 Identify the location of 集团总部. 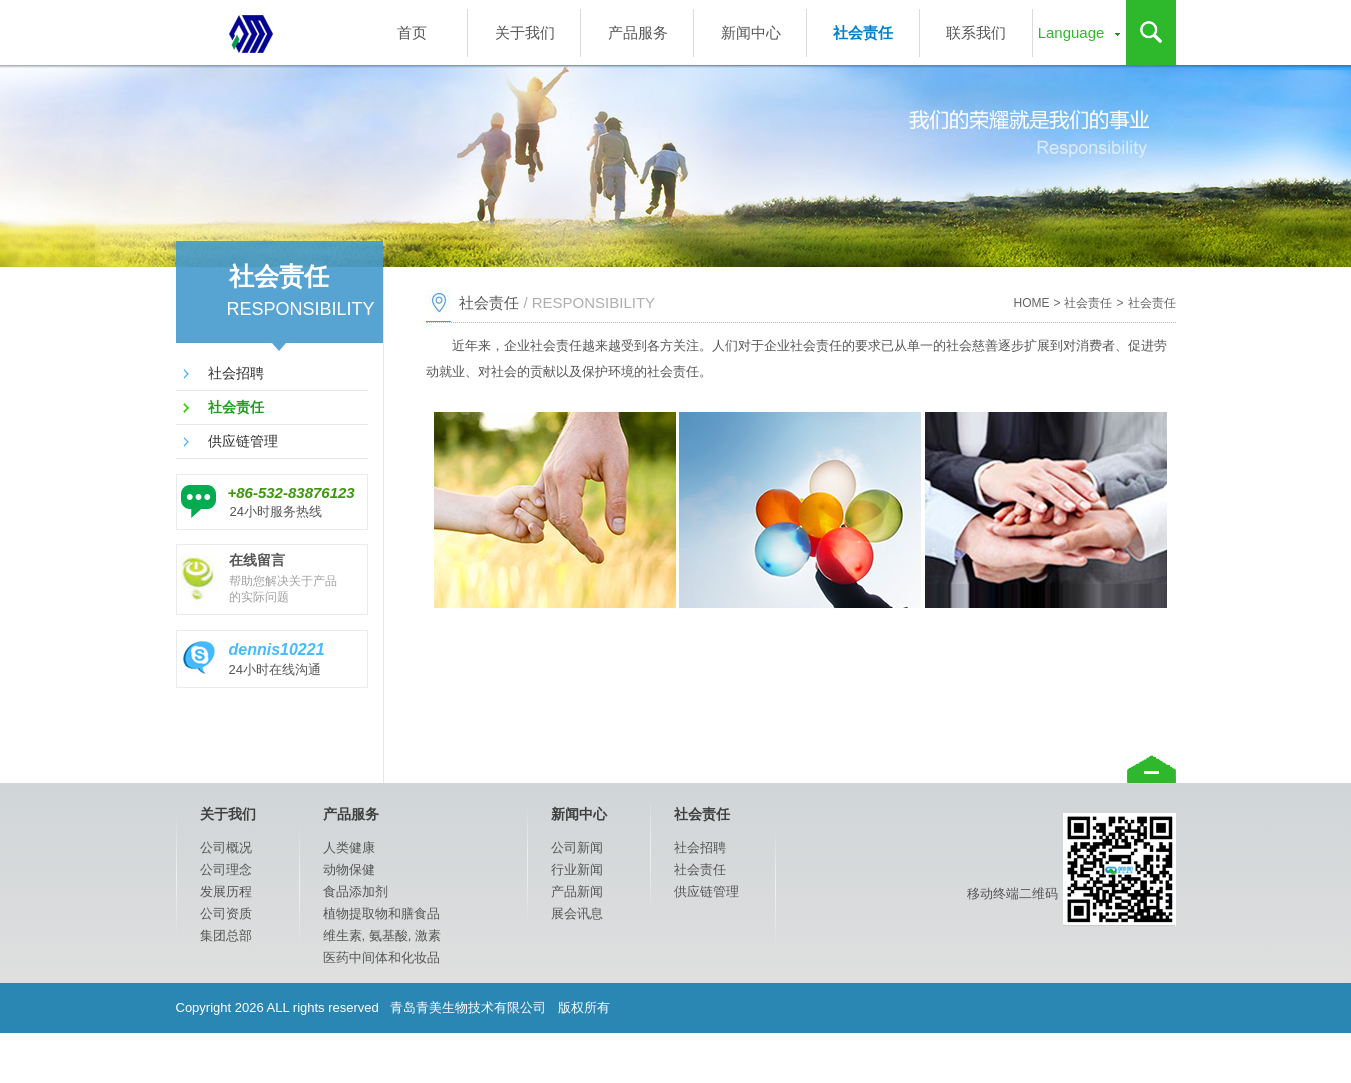
(226, 935).